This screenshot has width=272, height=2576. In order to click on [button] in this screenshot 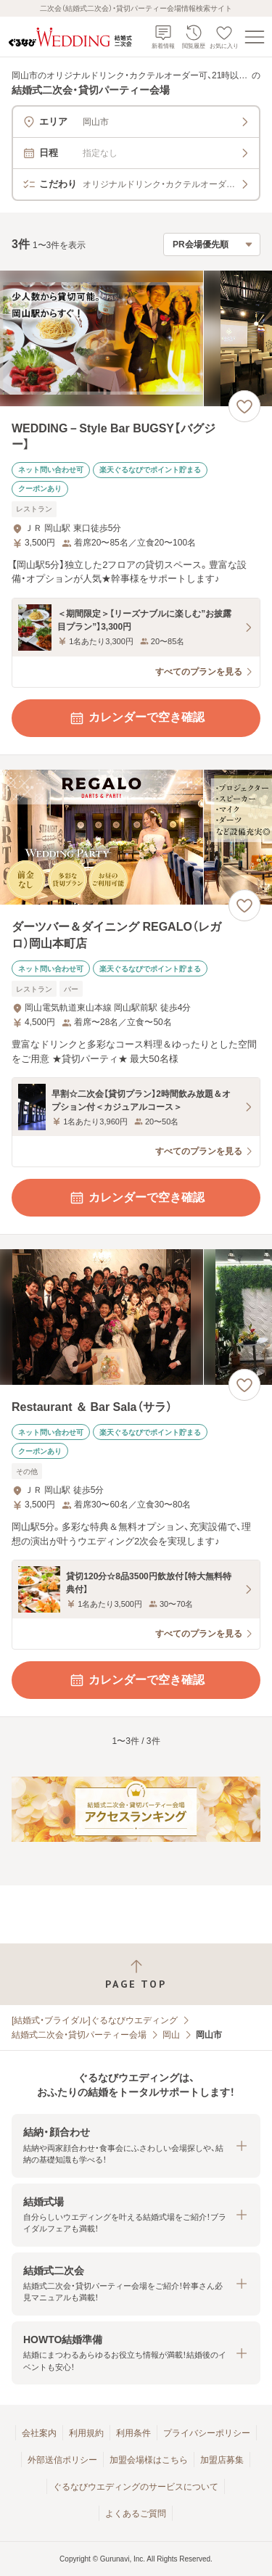, I will do `click(136, 2145)`.